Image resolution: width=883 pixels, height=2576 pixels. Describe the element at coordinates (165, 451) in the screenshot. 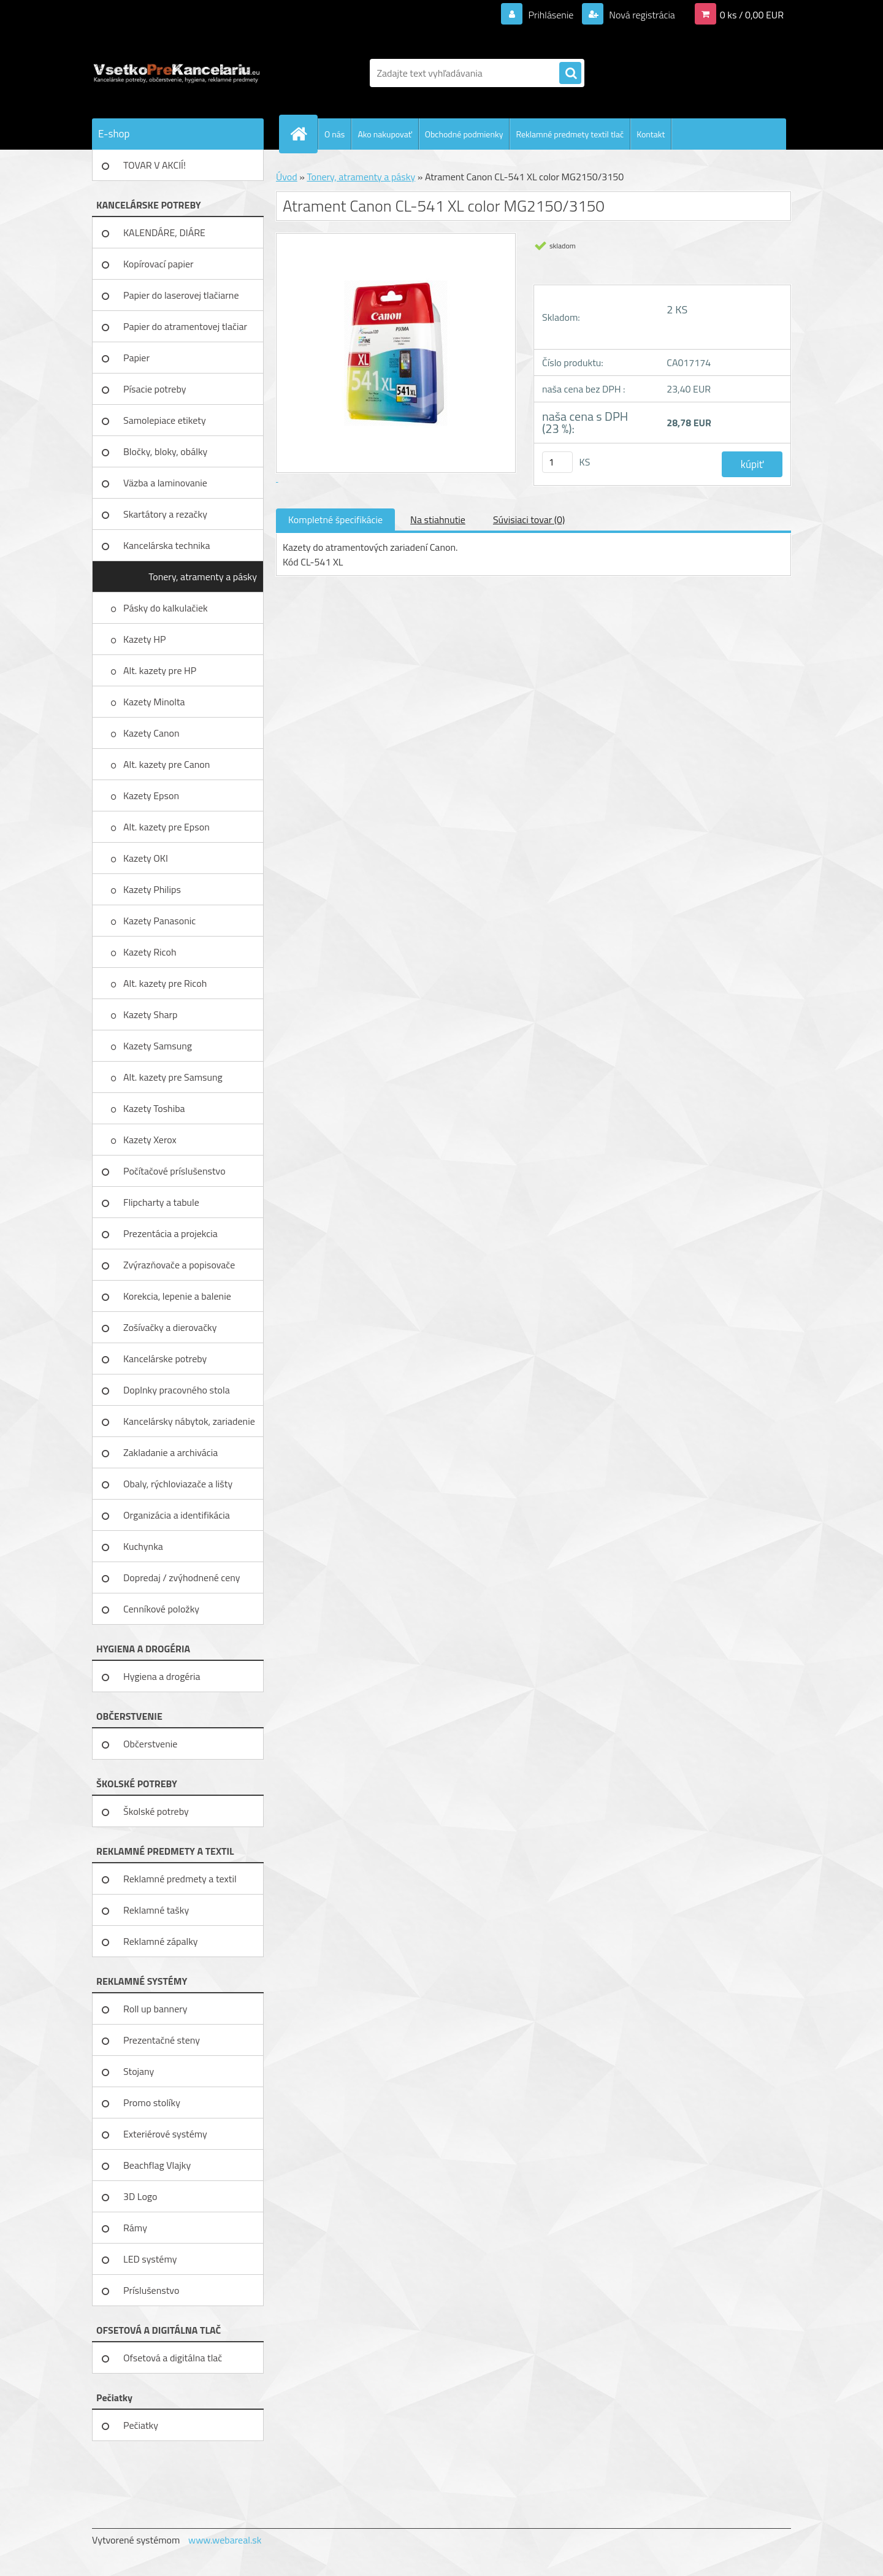

I see `Bločky, bloky, obálky` at that location.